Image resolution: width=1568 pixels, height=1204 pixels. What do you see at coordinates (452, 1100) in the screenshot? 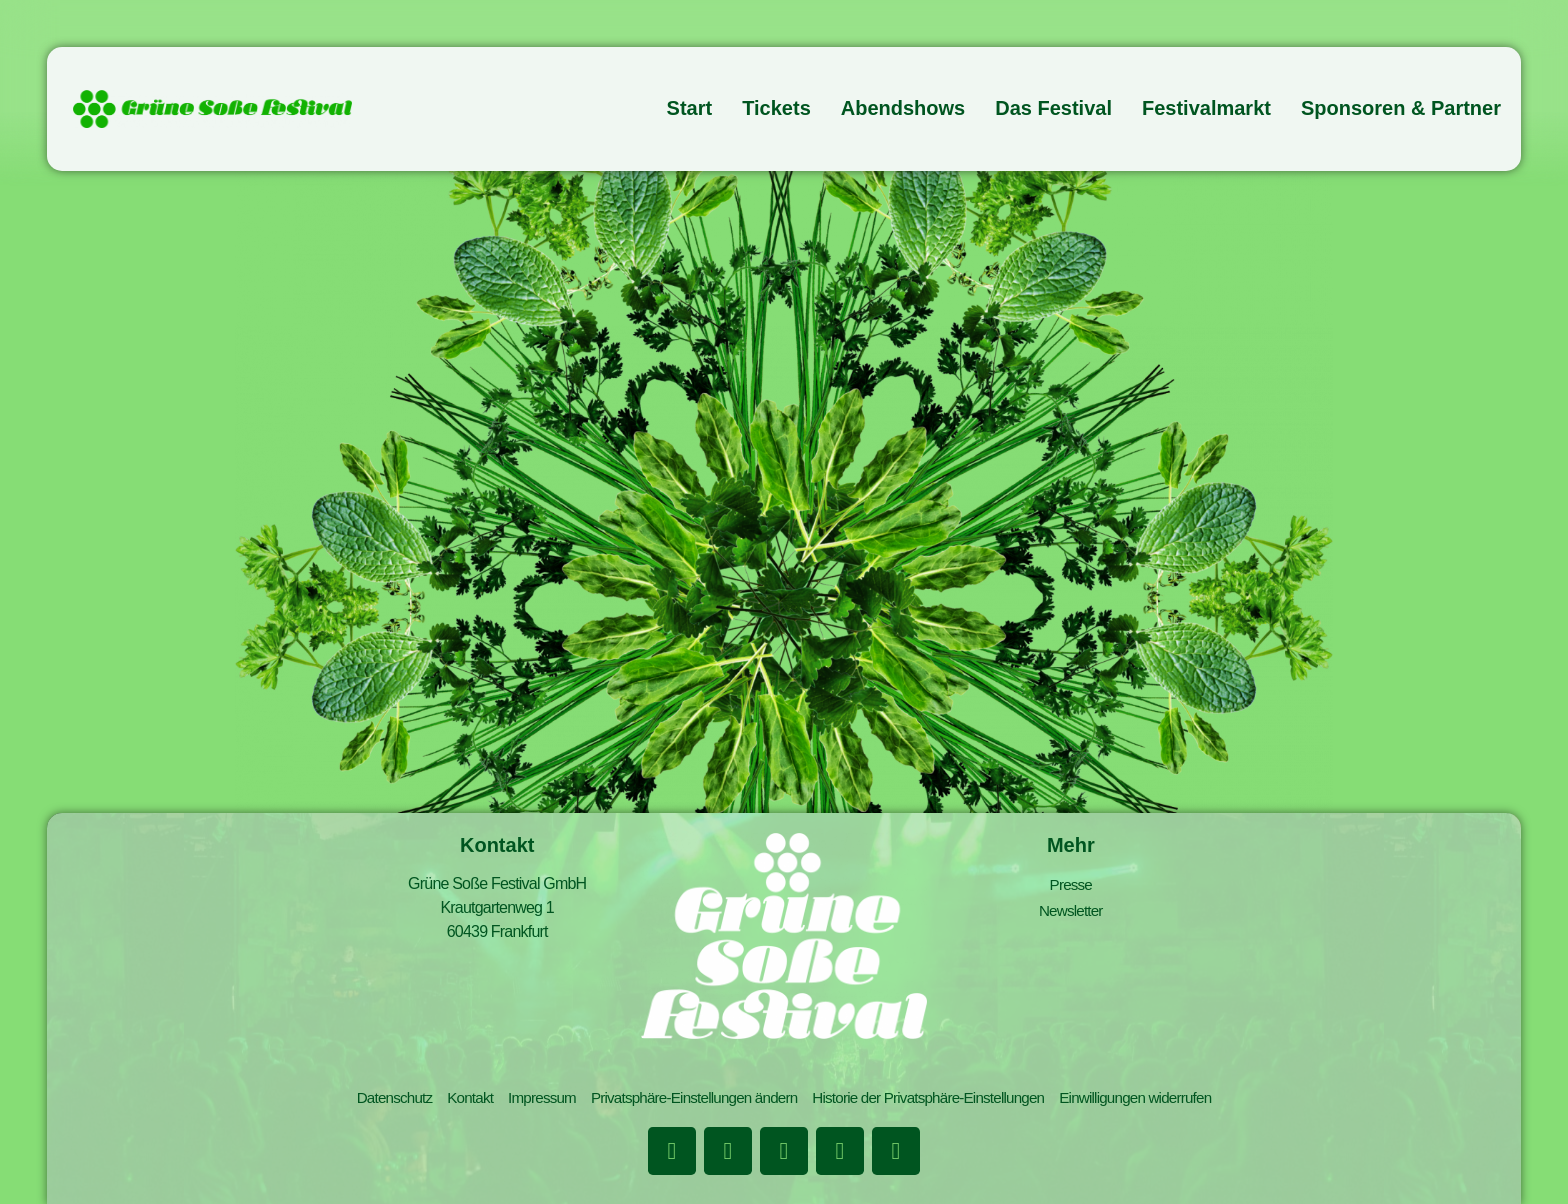
I see `Kontakt` at bounding box center [452, 1100].